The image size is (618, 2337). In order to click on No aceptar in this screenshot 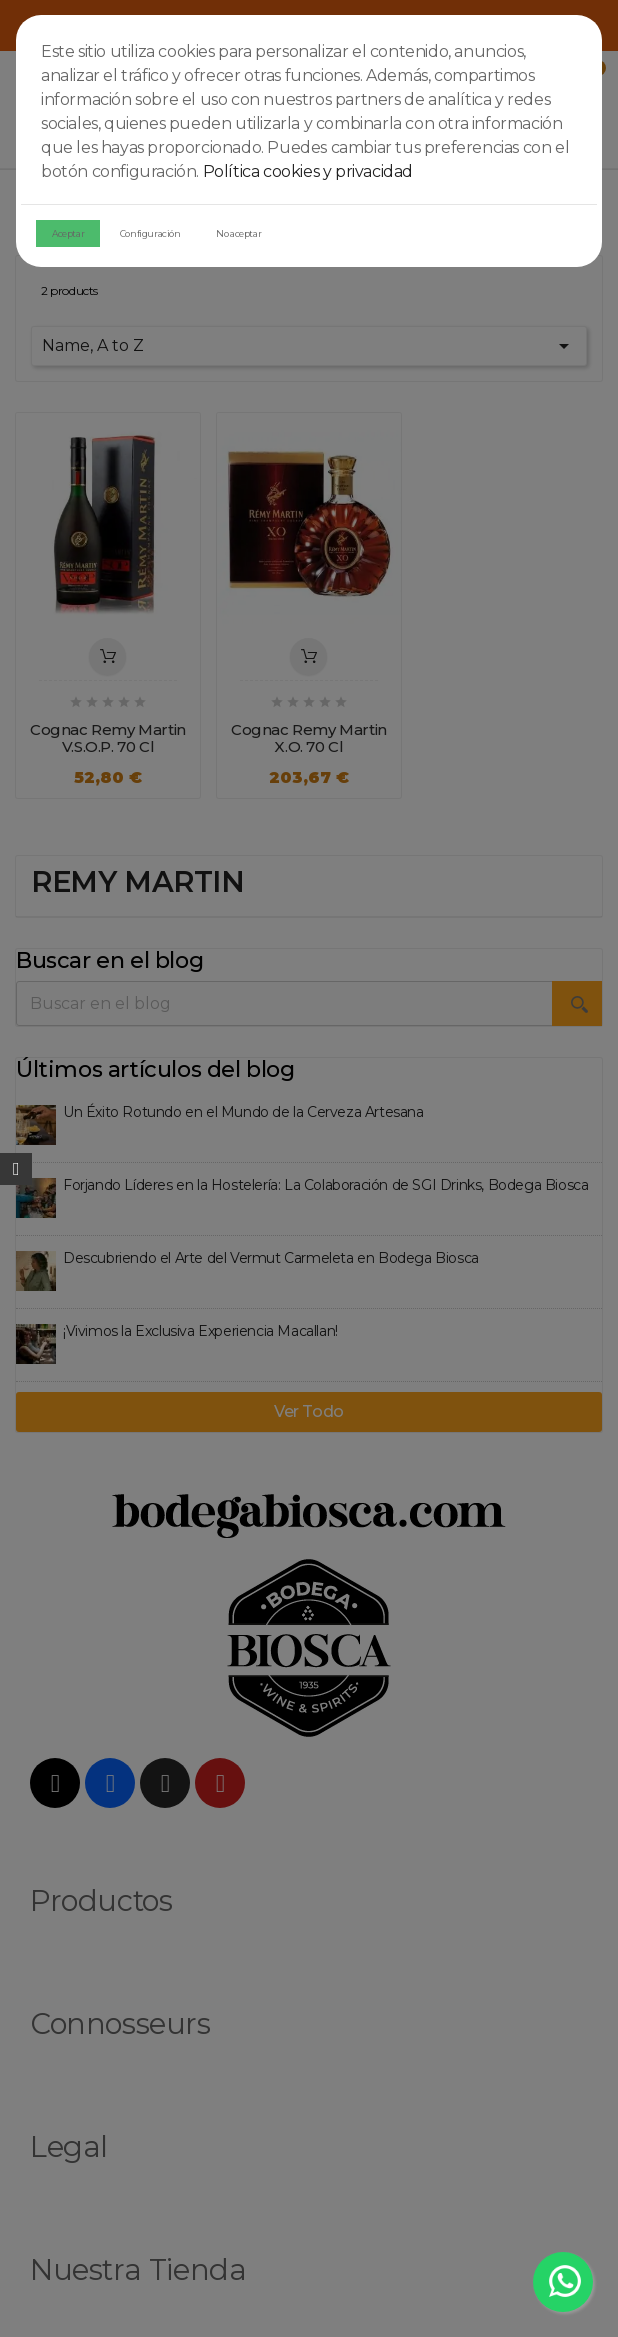, I will do `click(238, 233)`.